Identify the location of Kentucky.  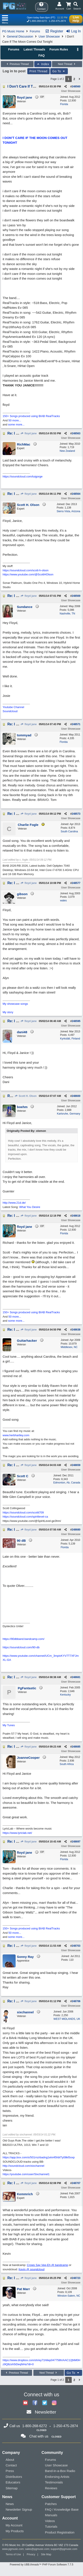
(65, 1694).